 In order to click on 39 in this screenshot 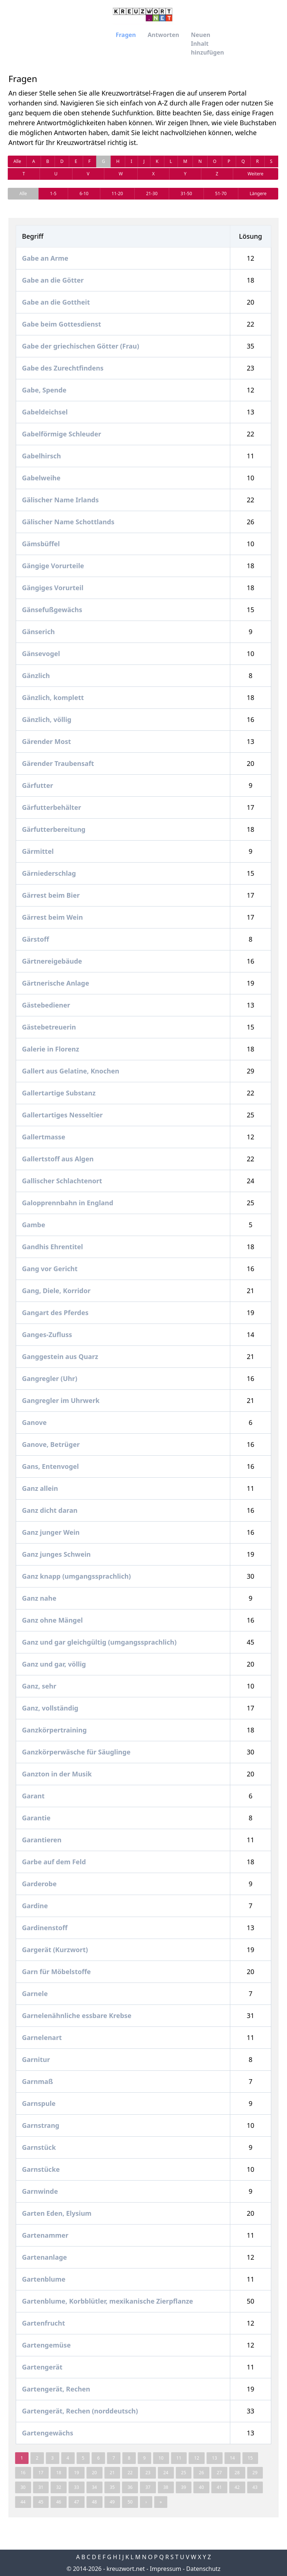, I will do `click(183, 2487)`.